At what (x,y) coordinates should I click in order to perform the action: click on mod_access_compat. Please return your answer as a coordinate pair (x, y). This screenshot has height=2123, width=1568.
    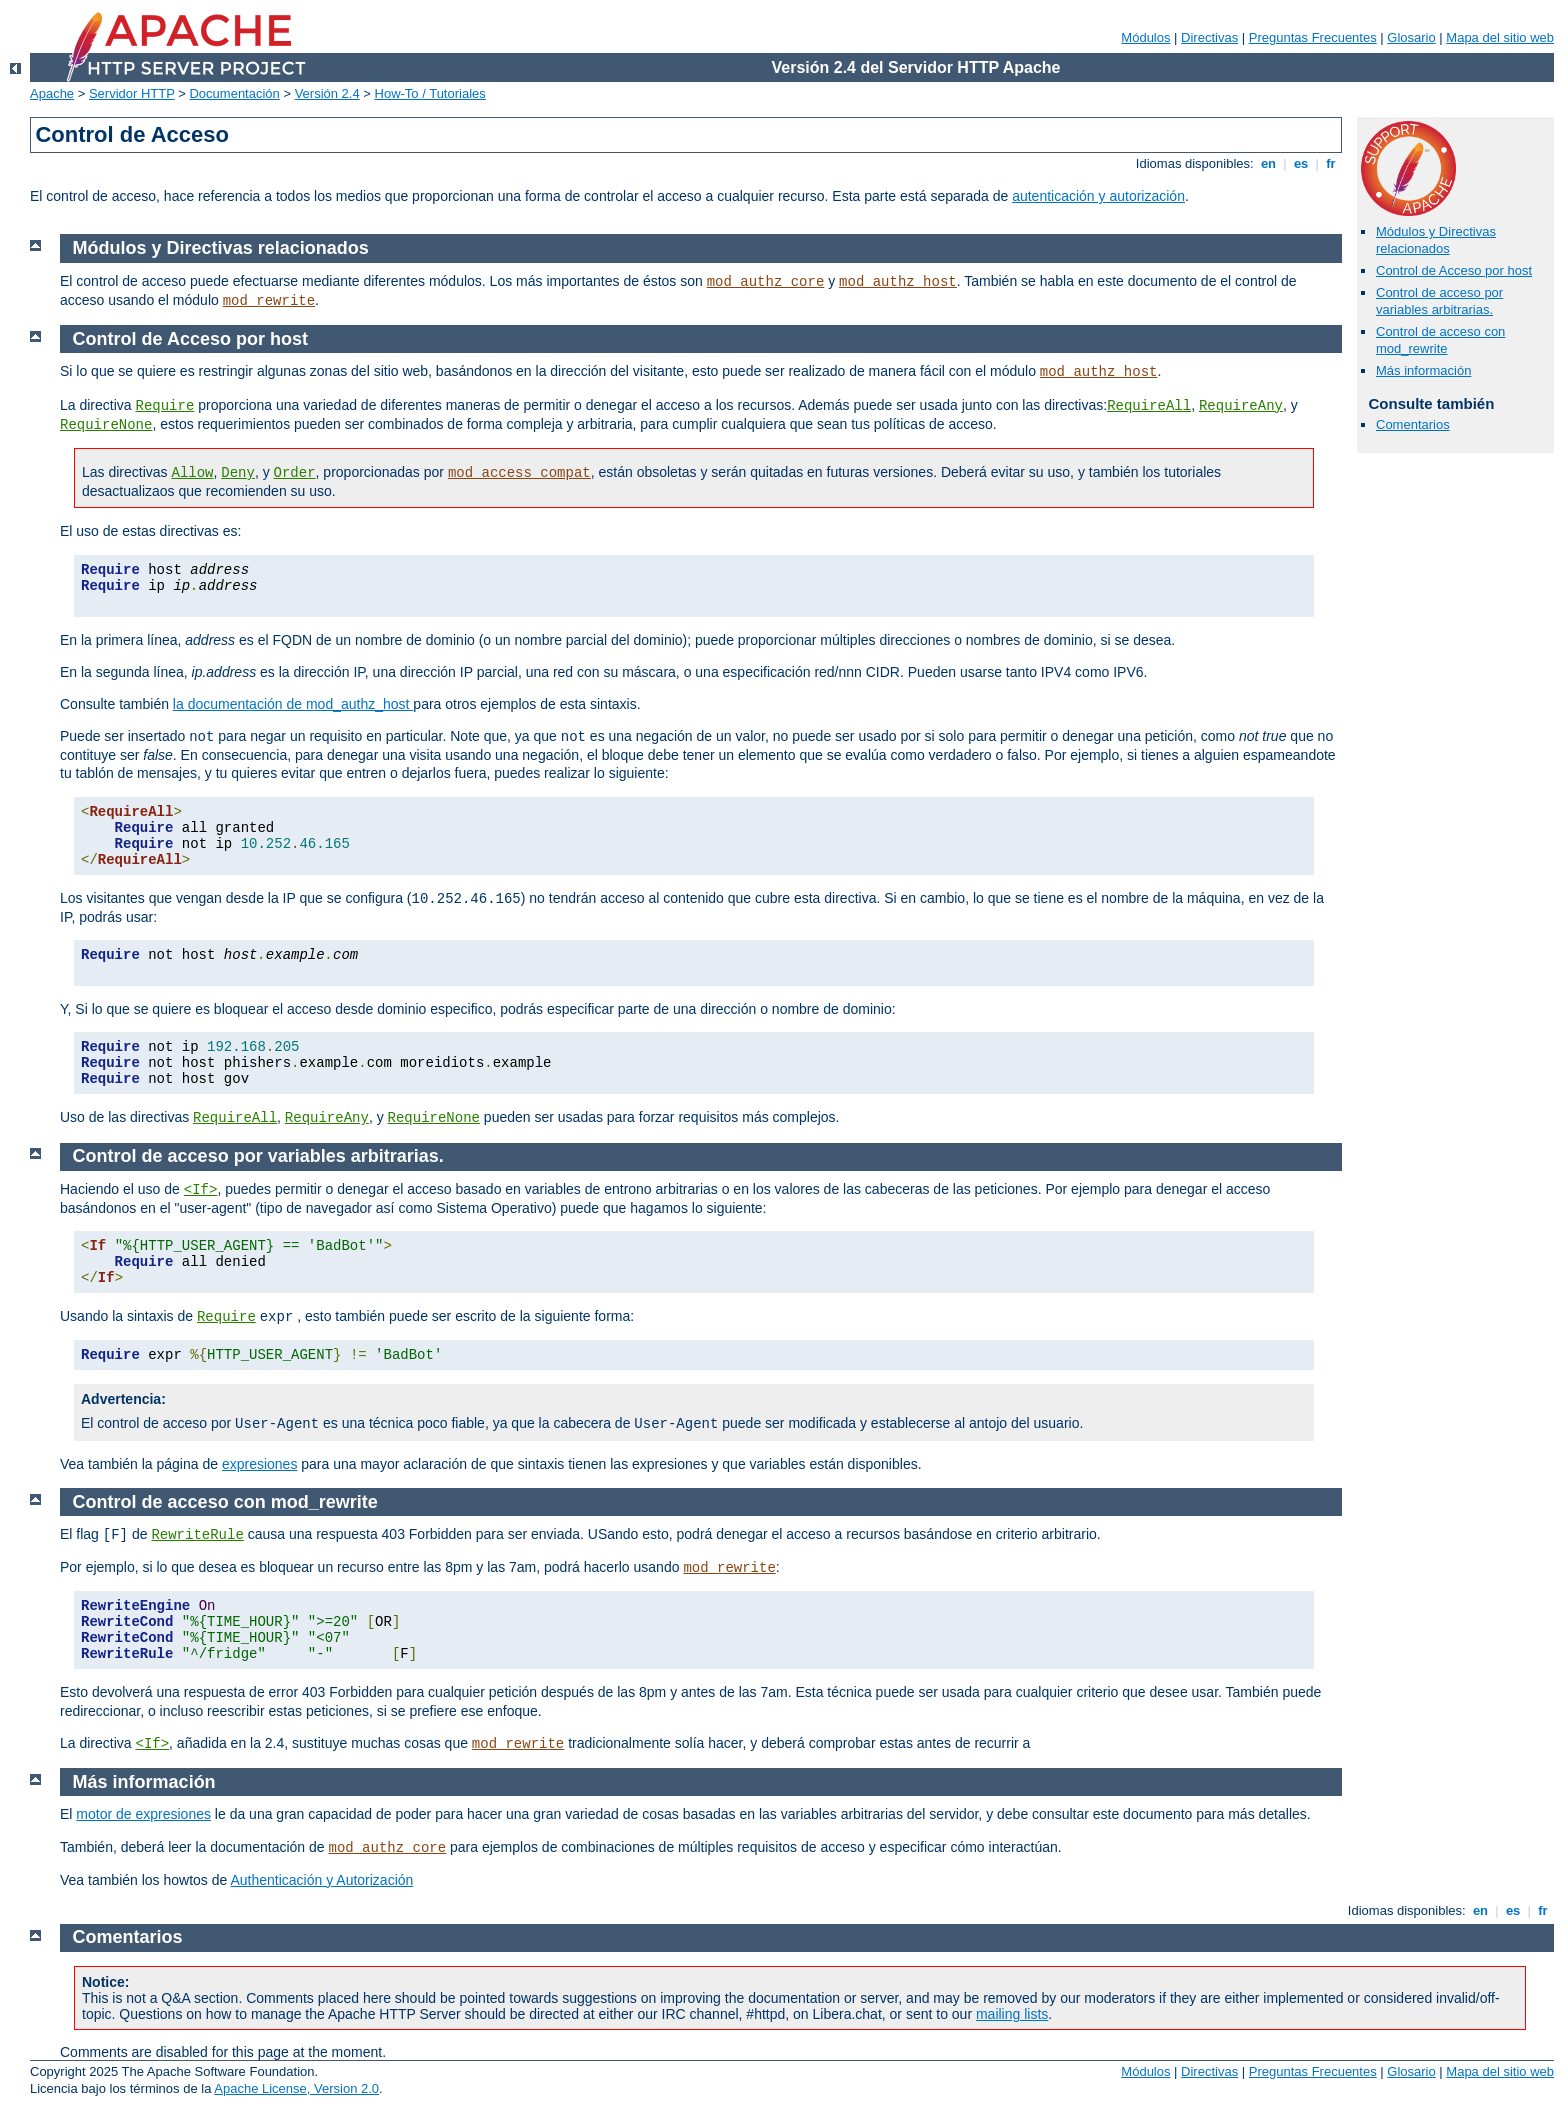
    Looking at the image, I should click on (519, 473).